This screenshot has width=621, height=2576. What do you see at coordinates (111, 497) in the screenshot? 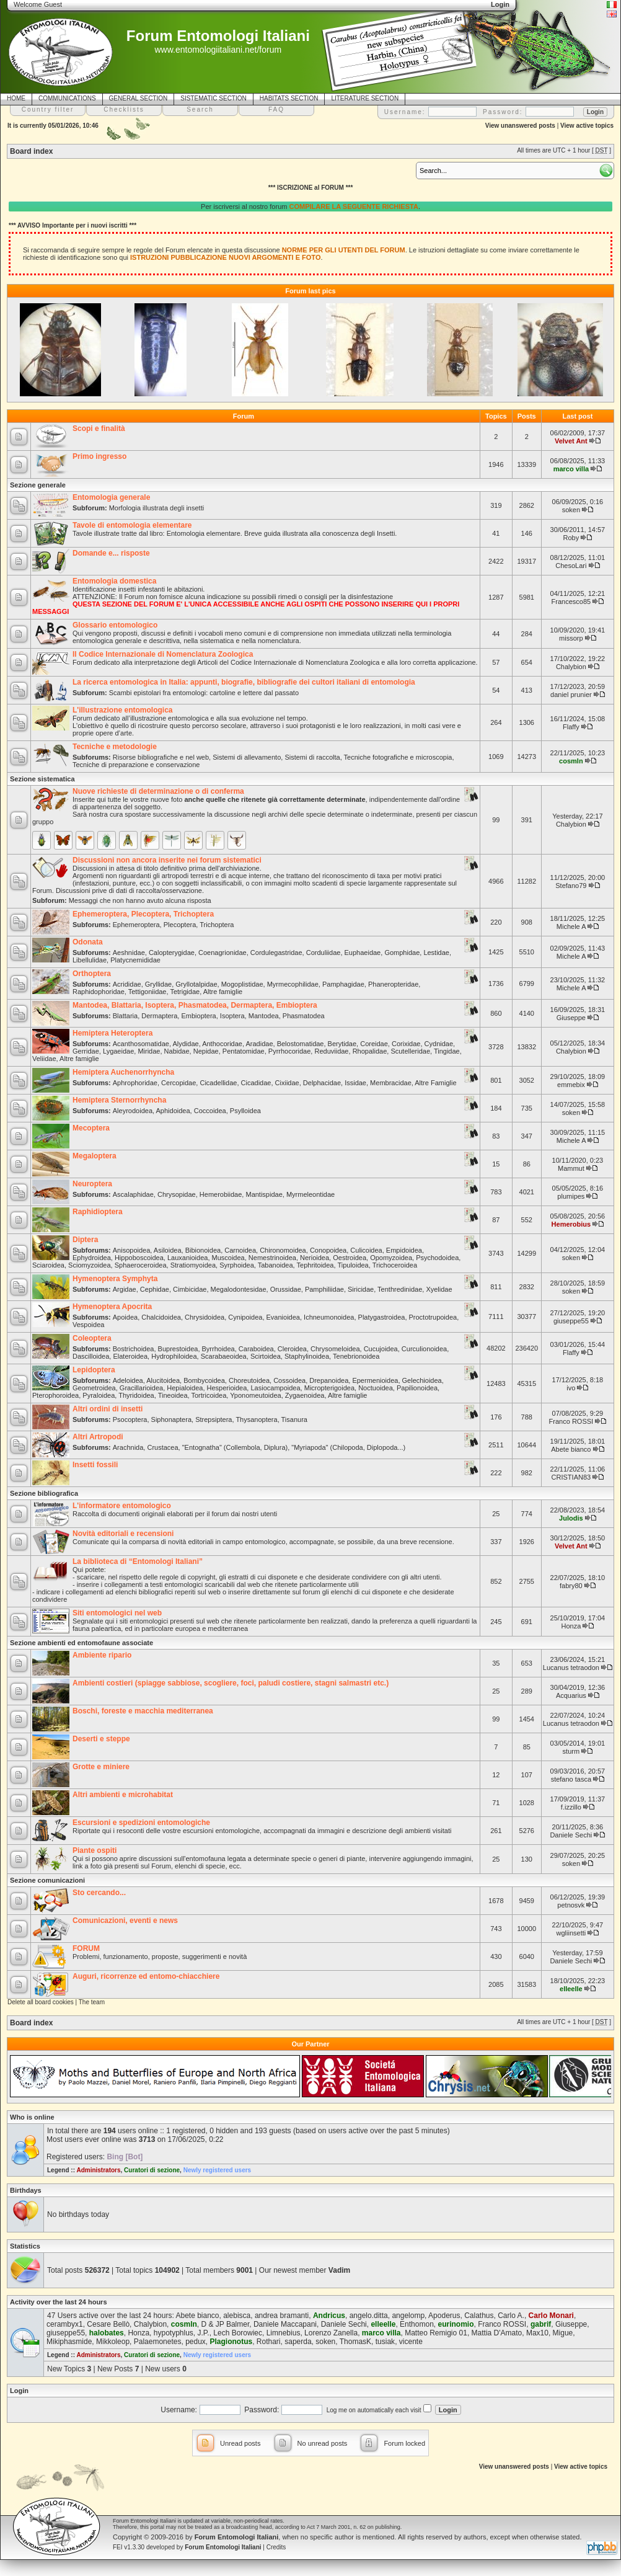
I see `Entomologia generale` at bounding box center [111, 497].